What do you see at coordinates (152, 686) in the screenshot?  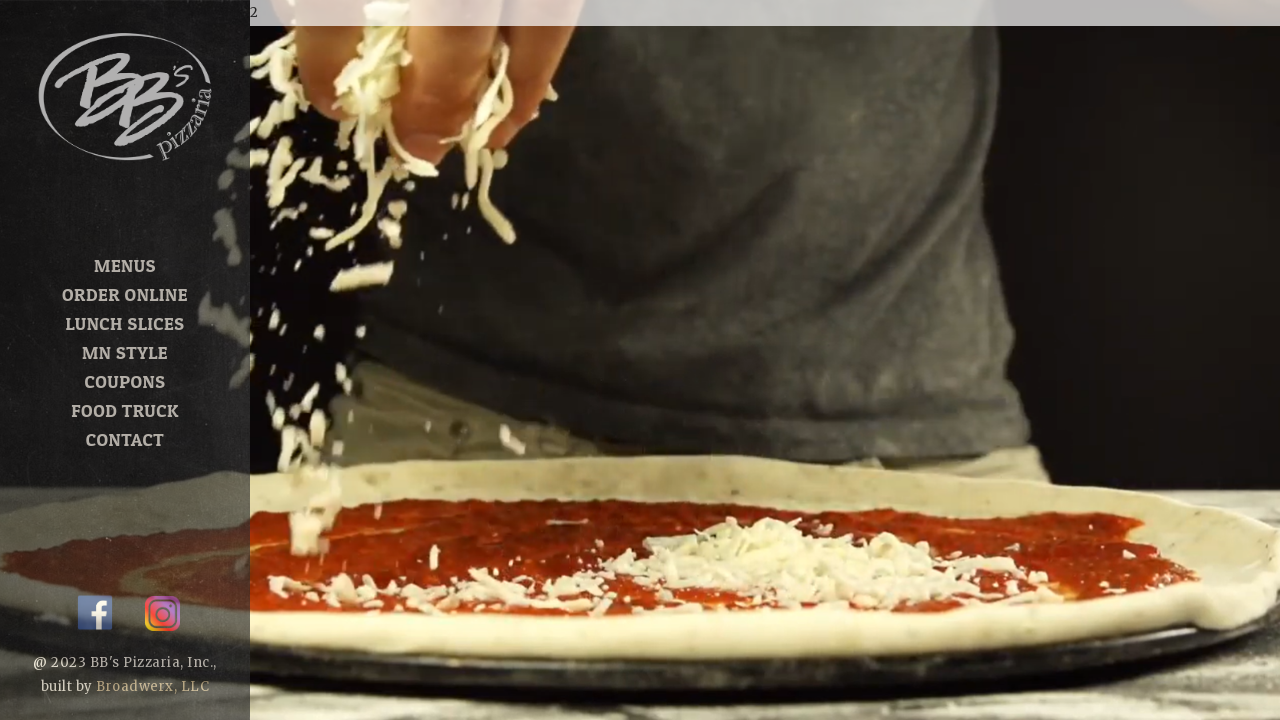 I see `Broadwerx, LLC` at bounding box center [152, 686].